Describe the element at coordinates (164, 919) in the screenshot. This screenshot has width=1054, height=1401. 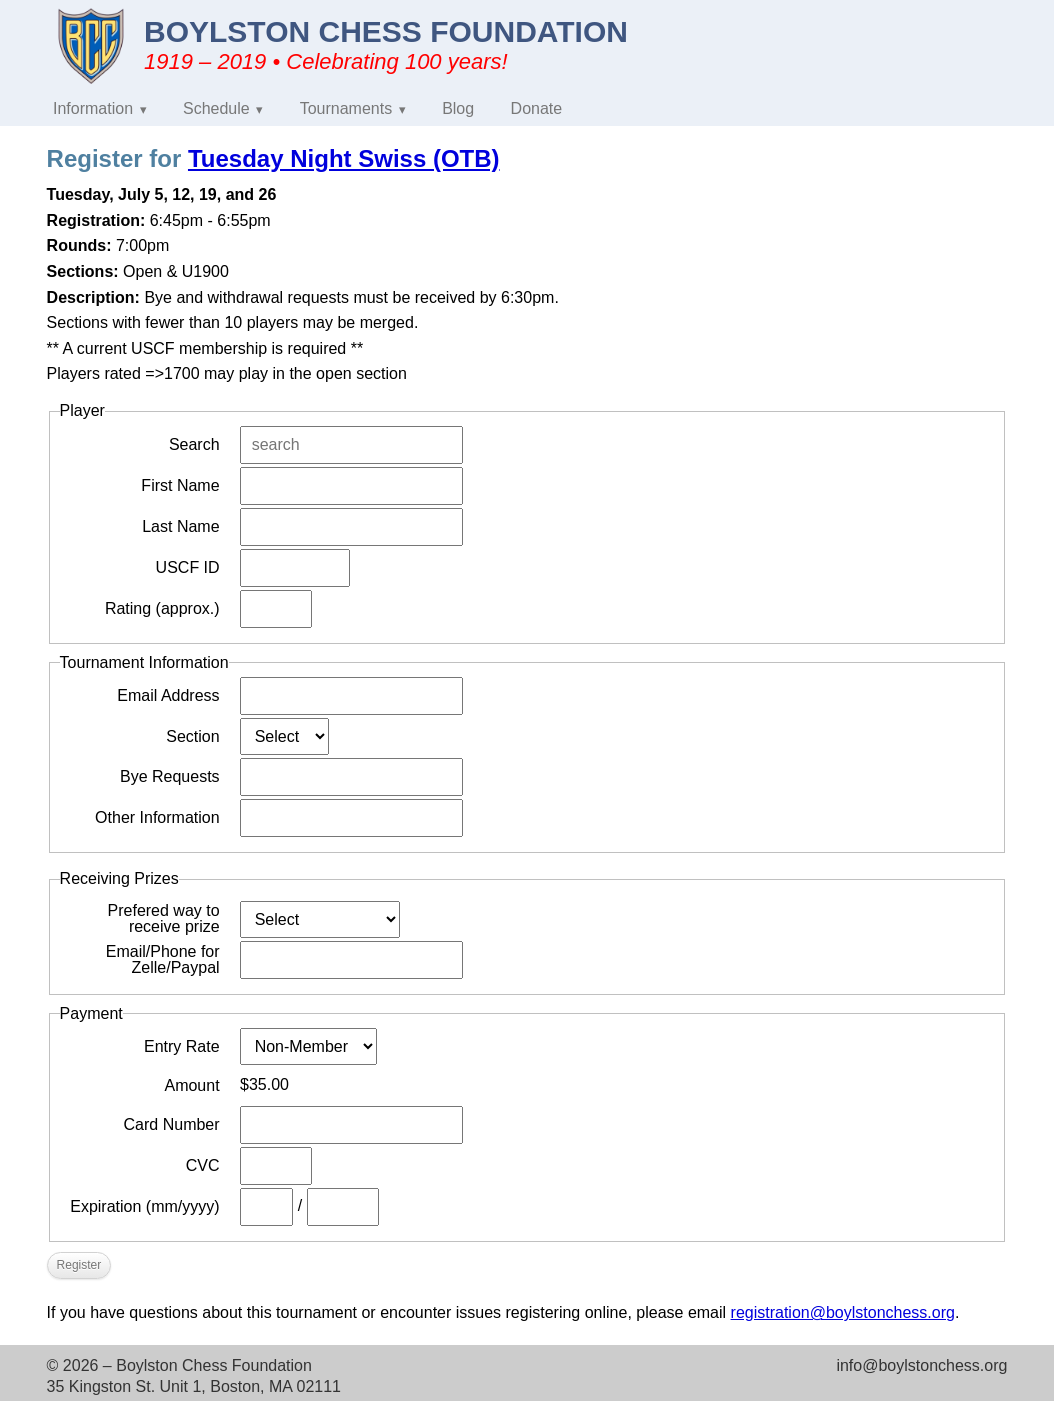
I see `Prefered way to receive prize` at that location.